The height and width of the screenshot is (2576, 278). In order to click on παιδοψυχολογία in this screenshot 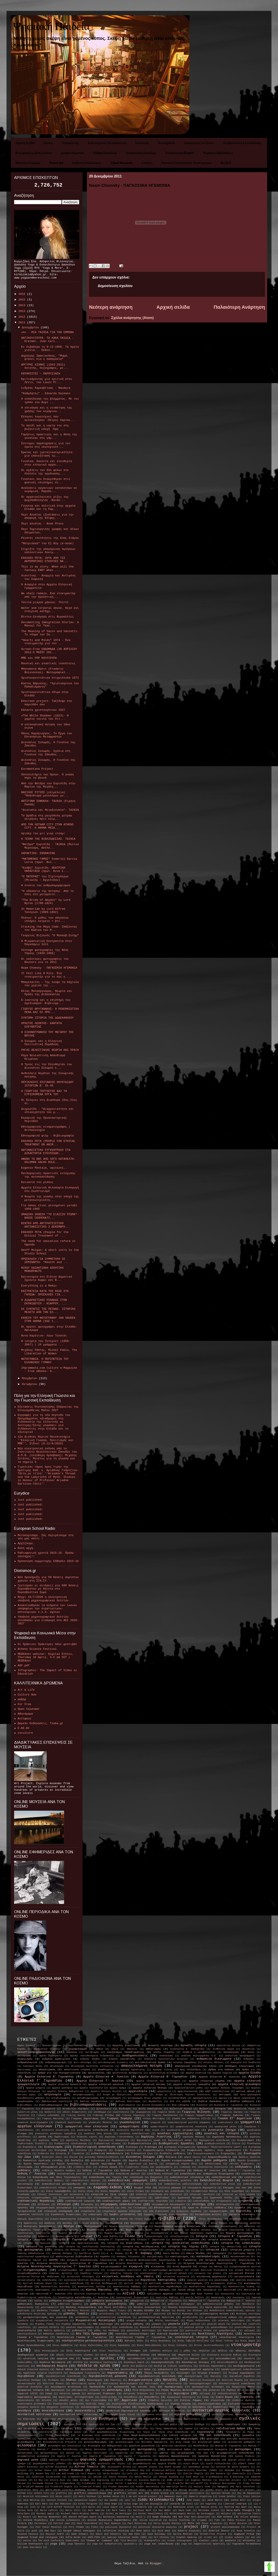, I will do `click(243, 2365)`.